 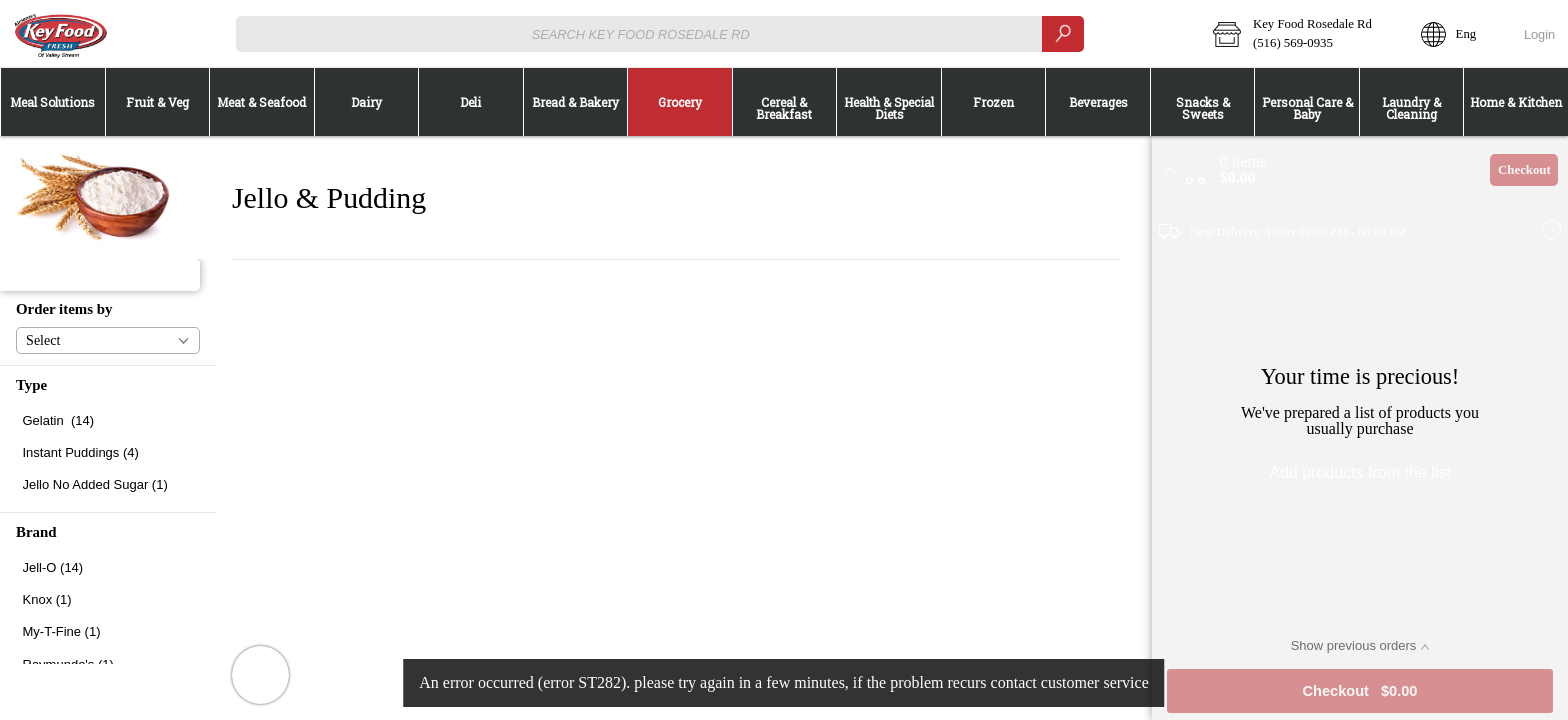 I want to click on Login, so click(x=1539, y=34).